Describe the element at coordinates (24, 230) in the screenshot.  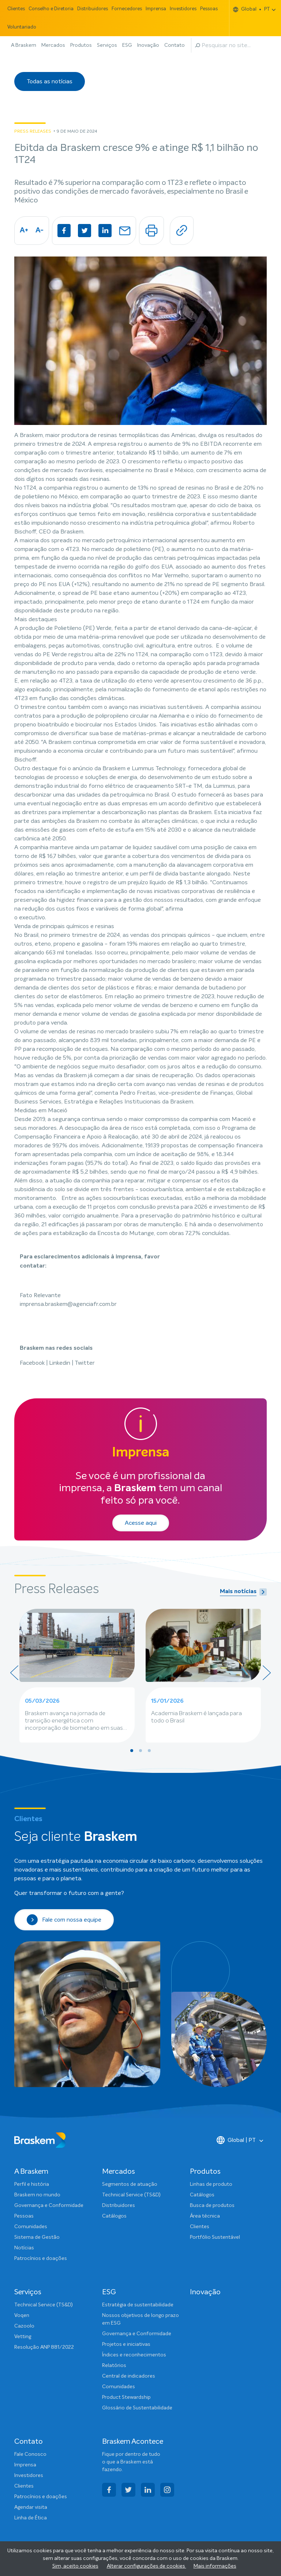
I see `A+` at that location.